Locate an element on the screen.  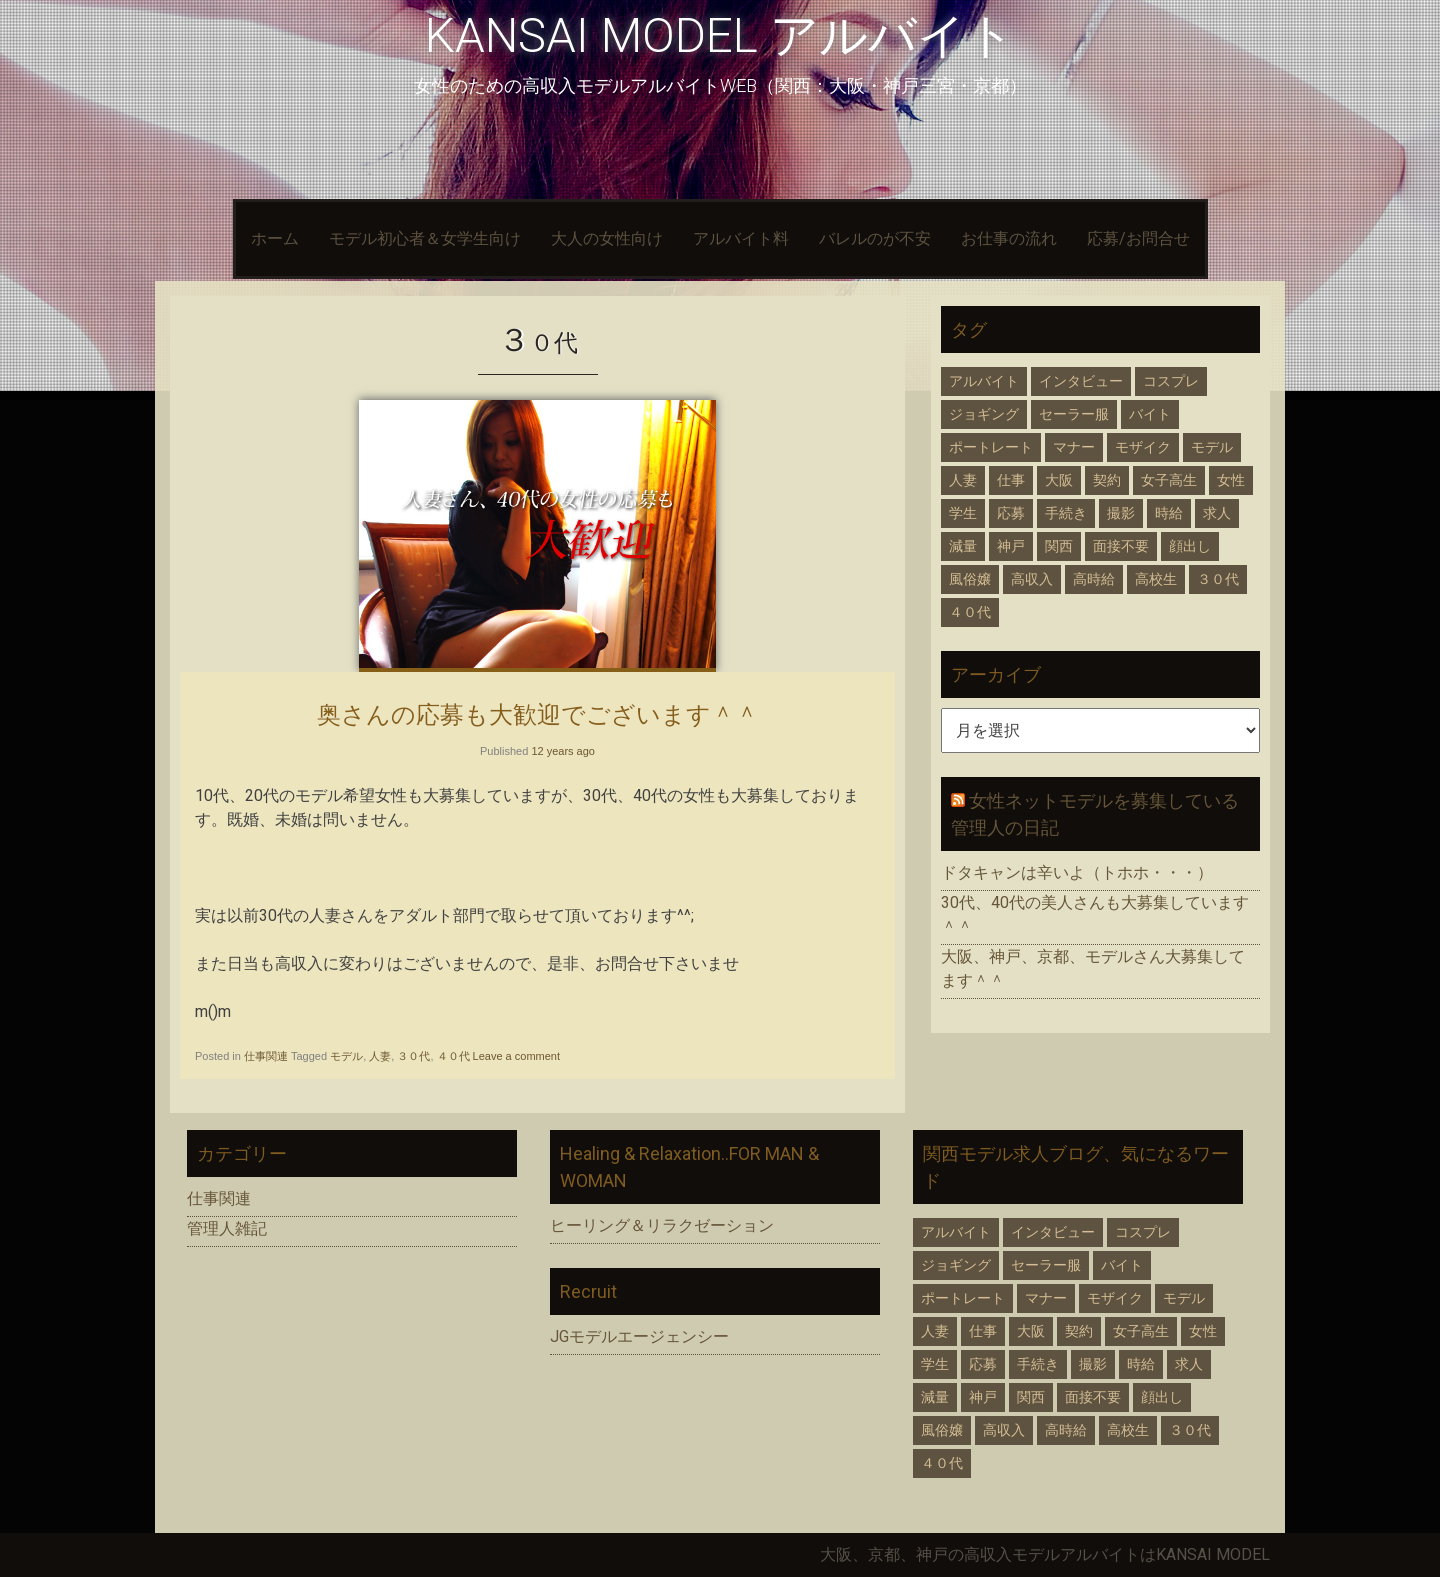
ヒーリング＆リラクゼーション is located at coordinates (662, 1225).